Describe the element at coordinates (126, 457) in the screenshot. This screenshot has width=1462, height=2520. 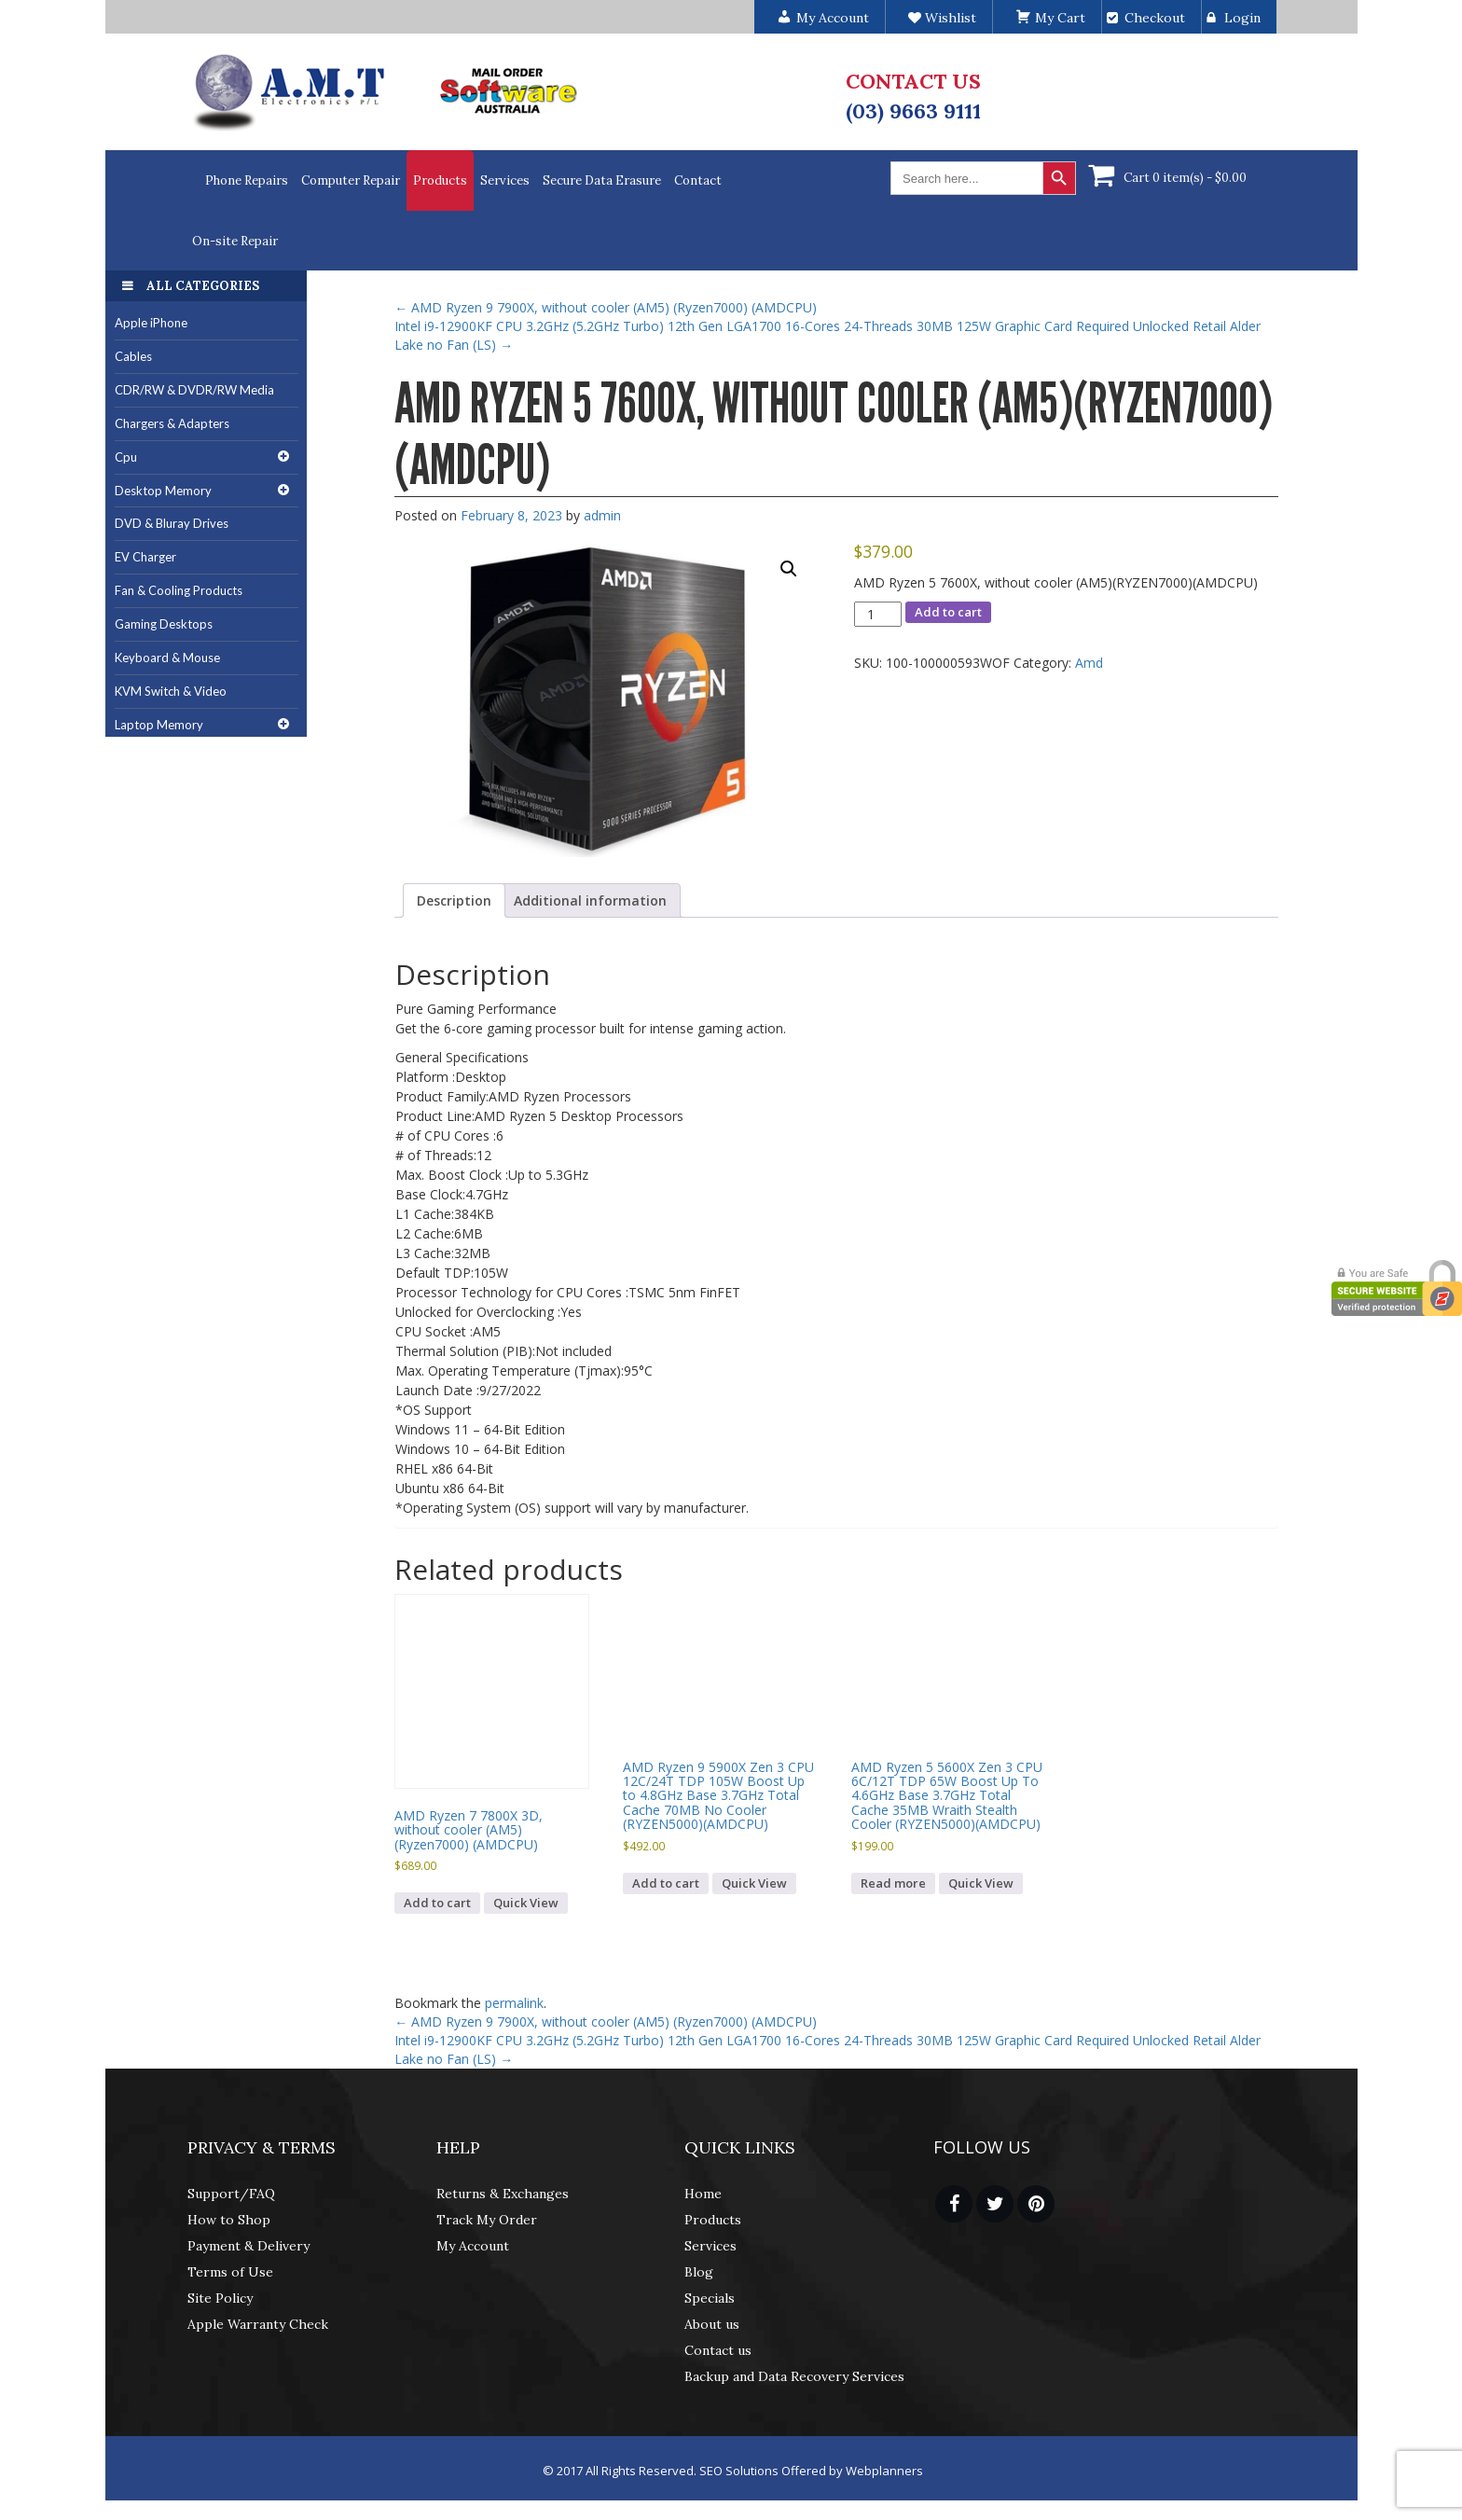
I see `Cpu` at that location.